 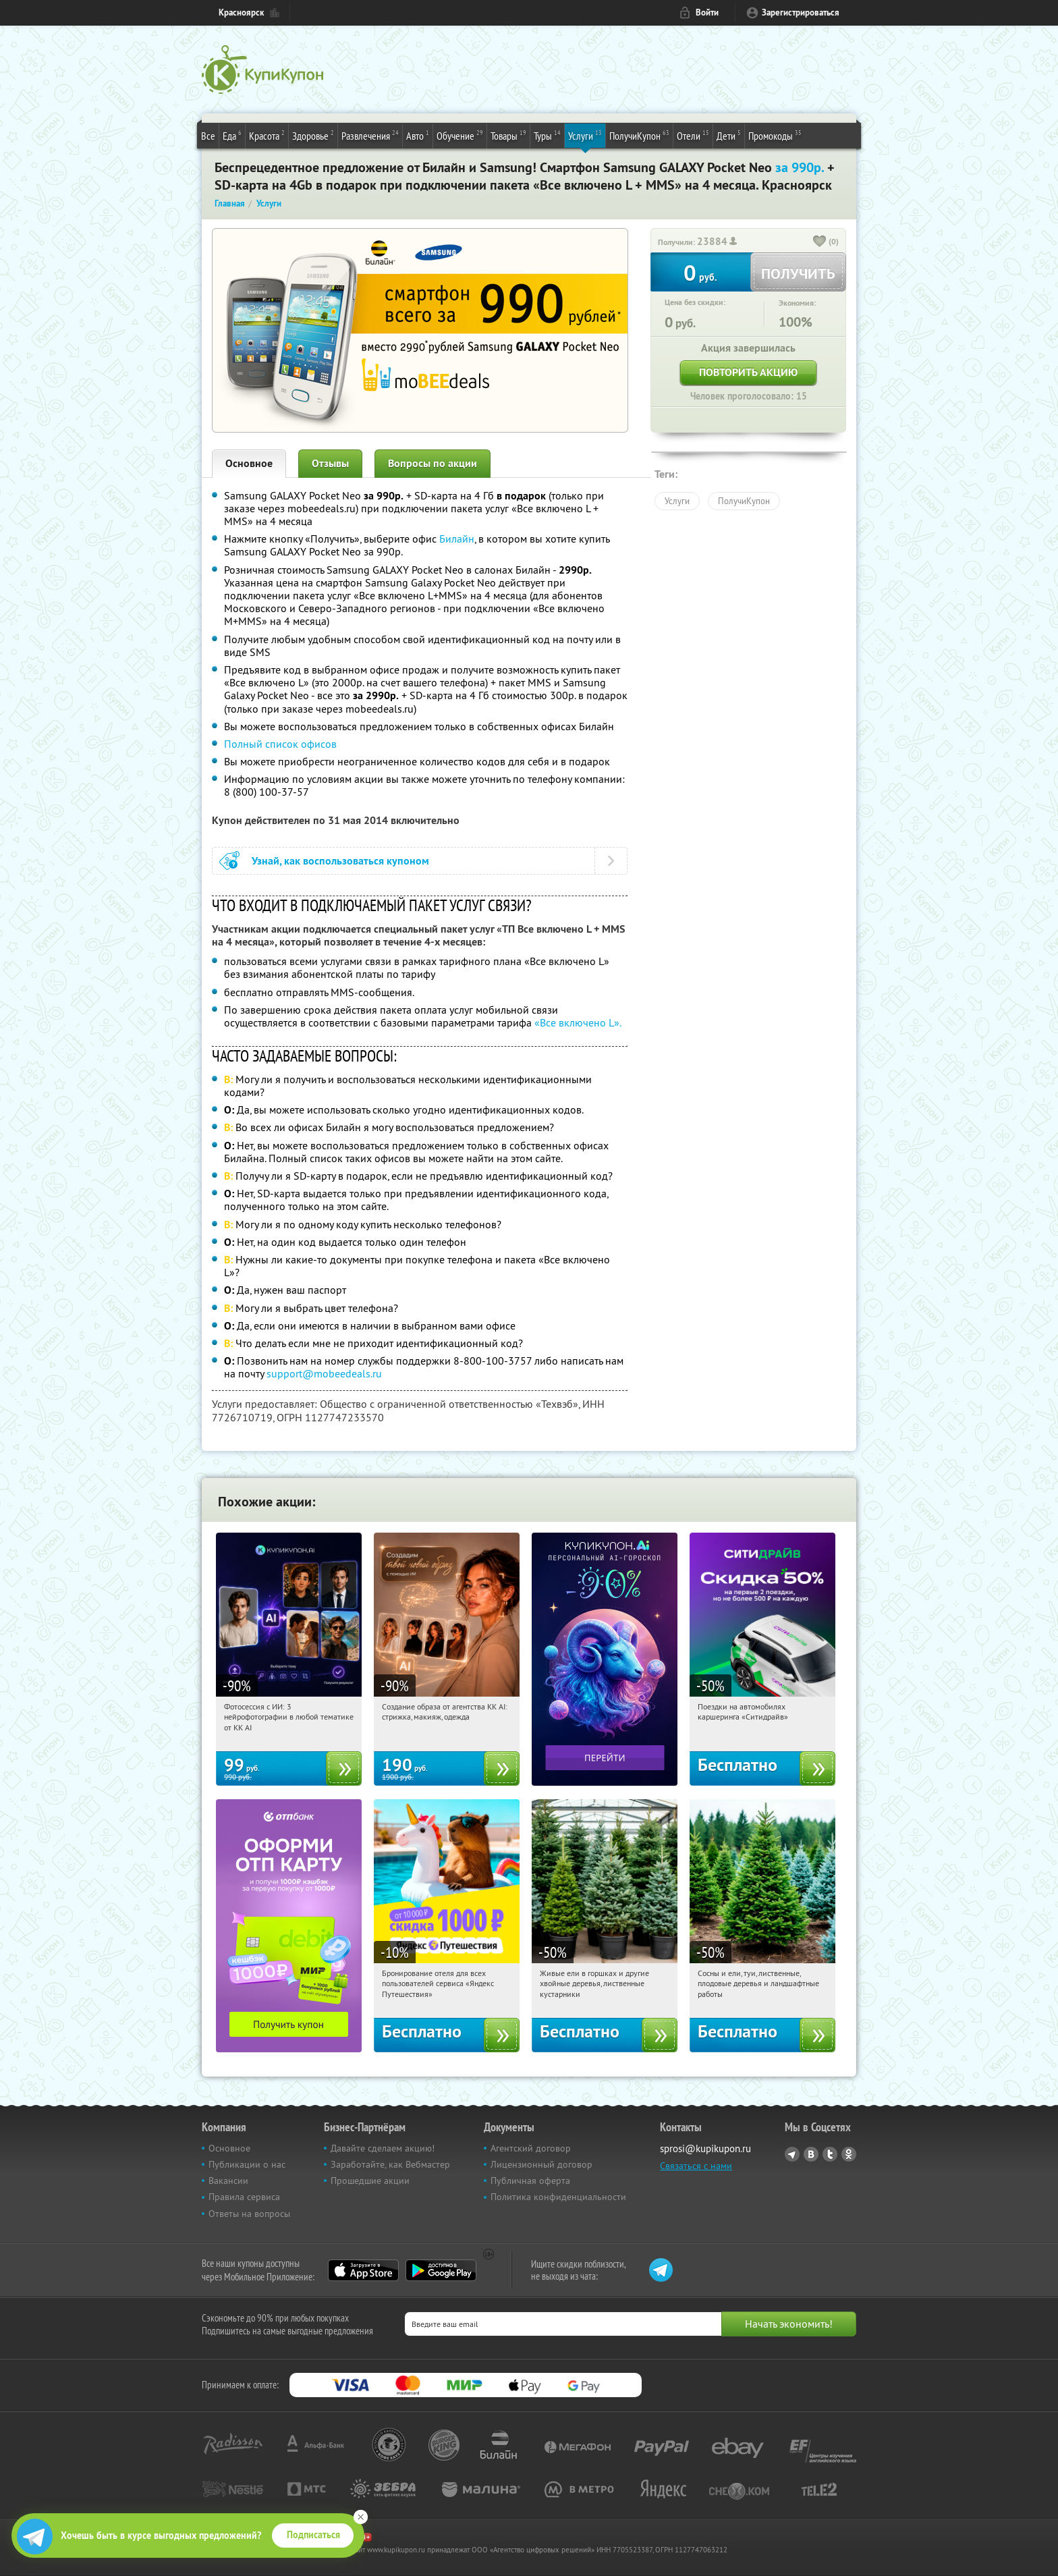 I want to click on Связаться с нами, so click(x=696, y=2166).